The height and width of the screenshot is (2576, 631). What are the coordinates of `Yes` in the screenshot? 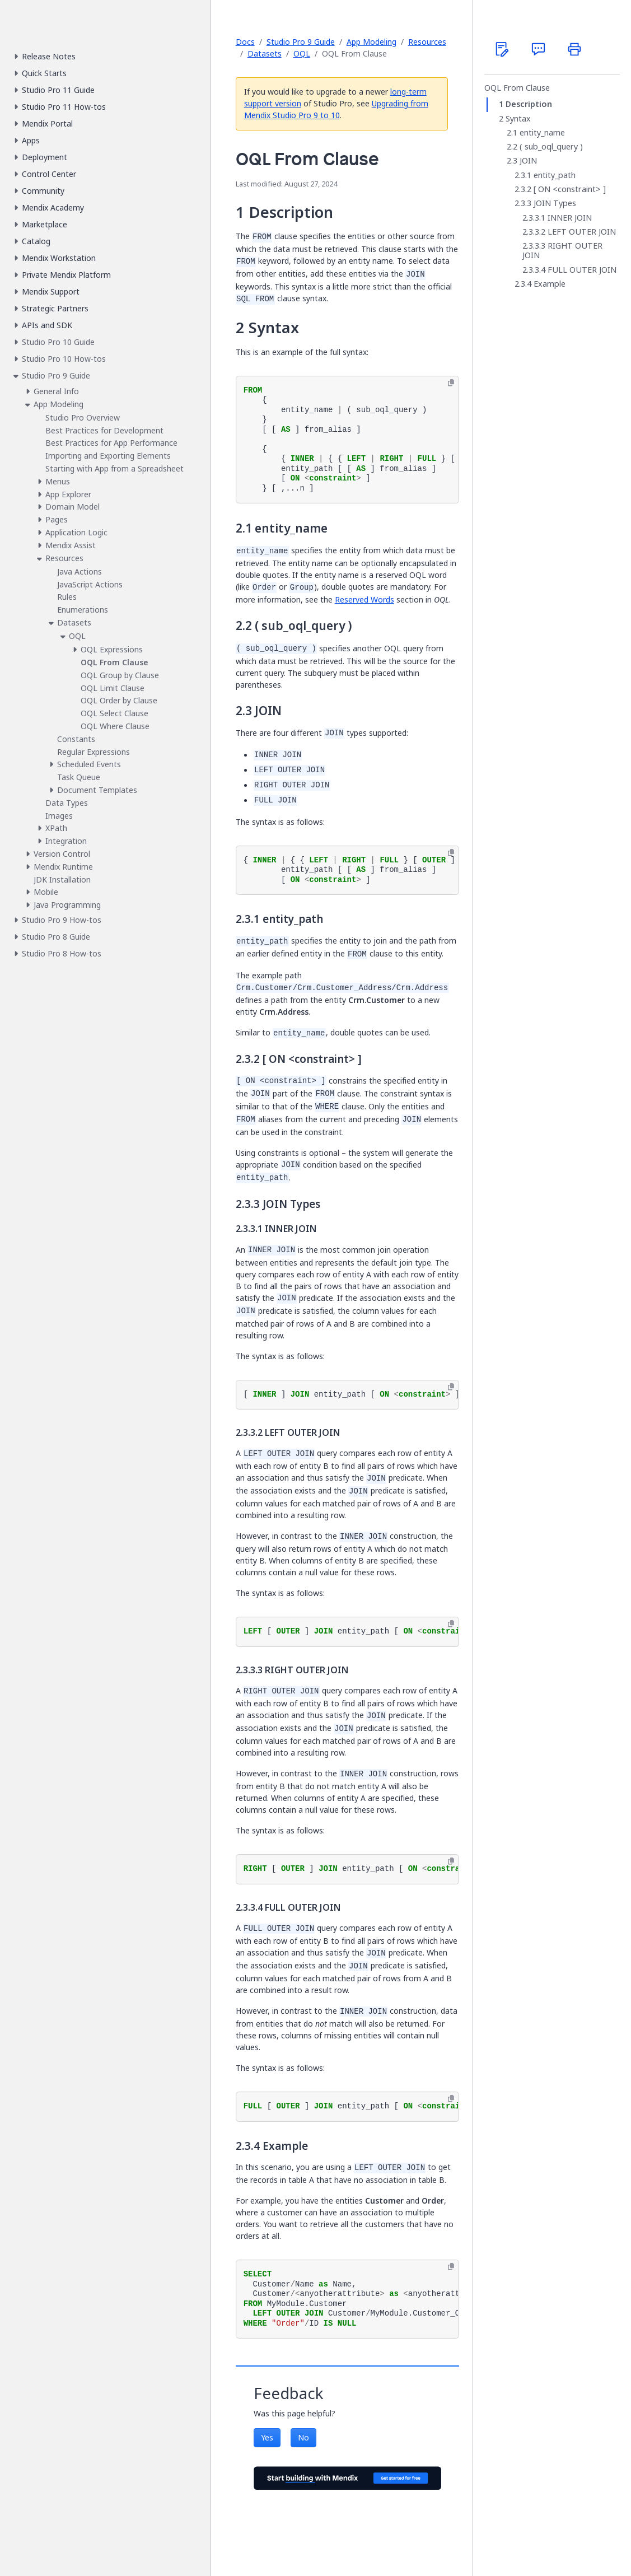 It's located at (267, 2437).